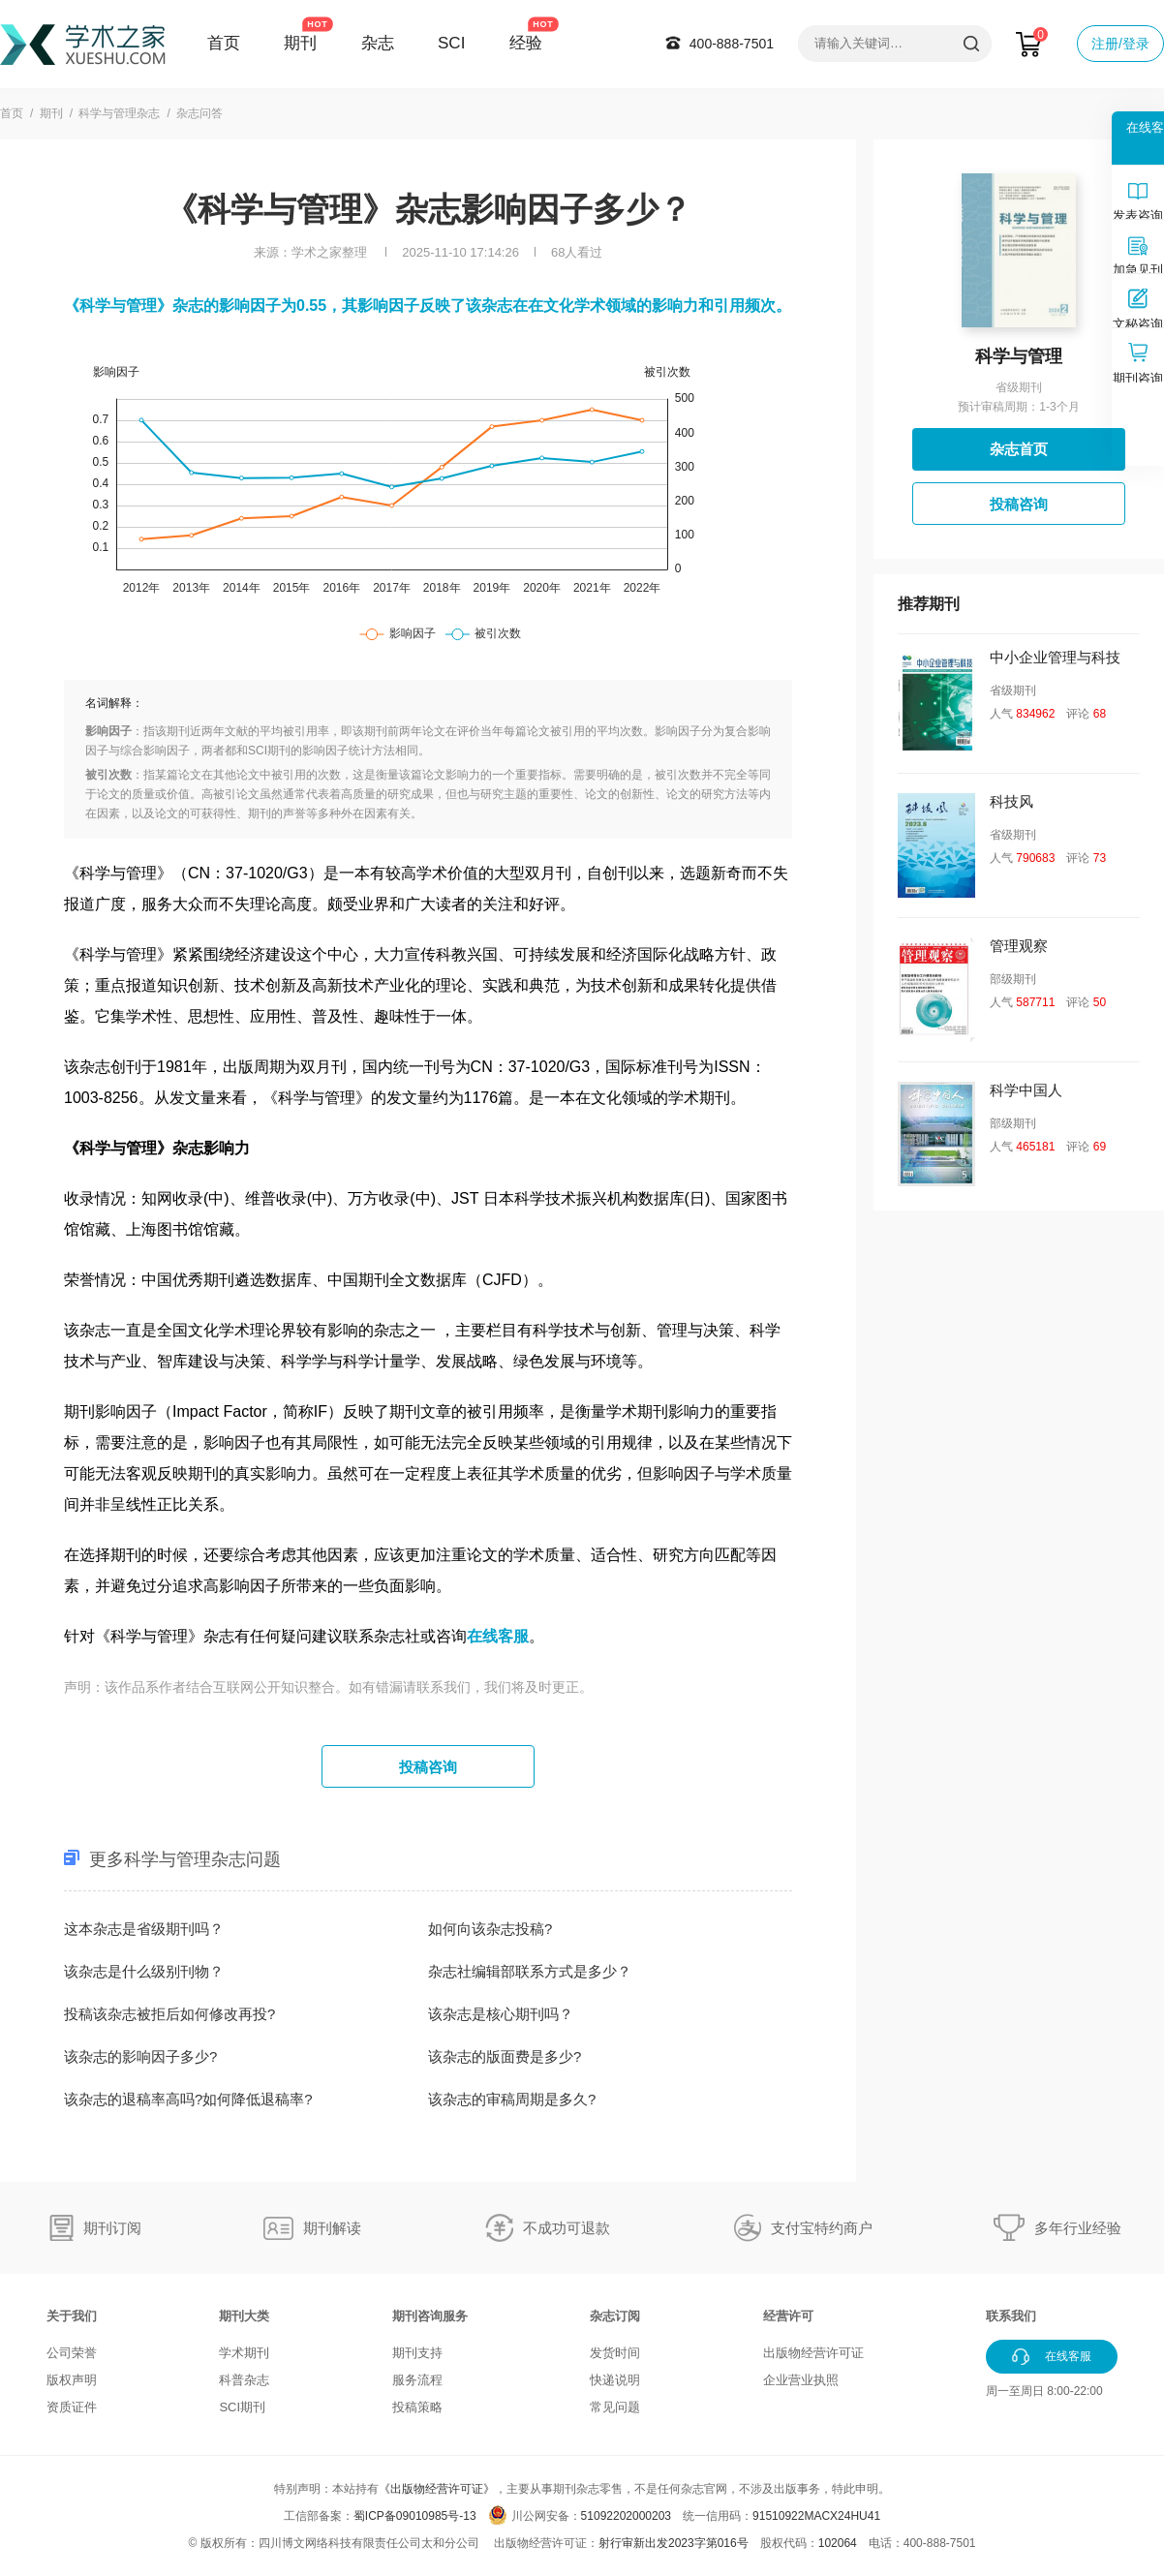 The image size is (1164, 2576). What do you see at coordinates (673, 2543) in the screenshot?
I see `射行审新出发2023字第016号` at bounding box center [673, 2543].